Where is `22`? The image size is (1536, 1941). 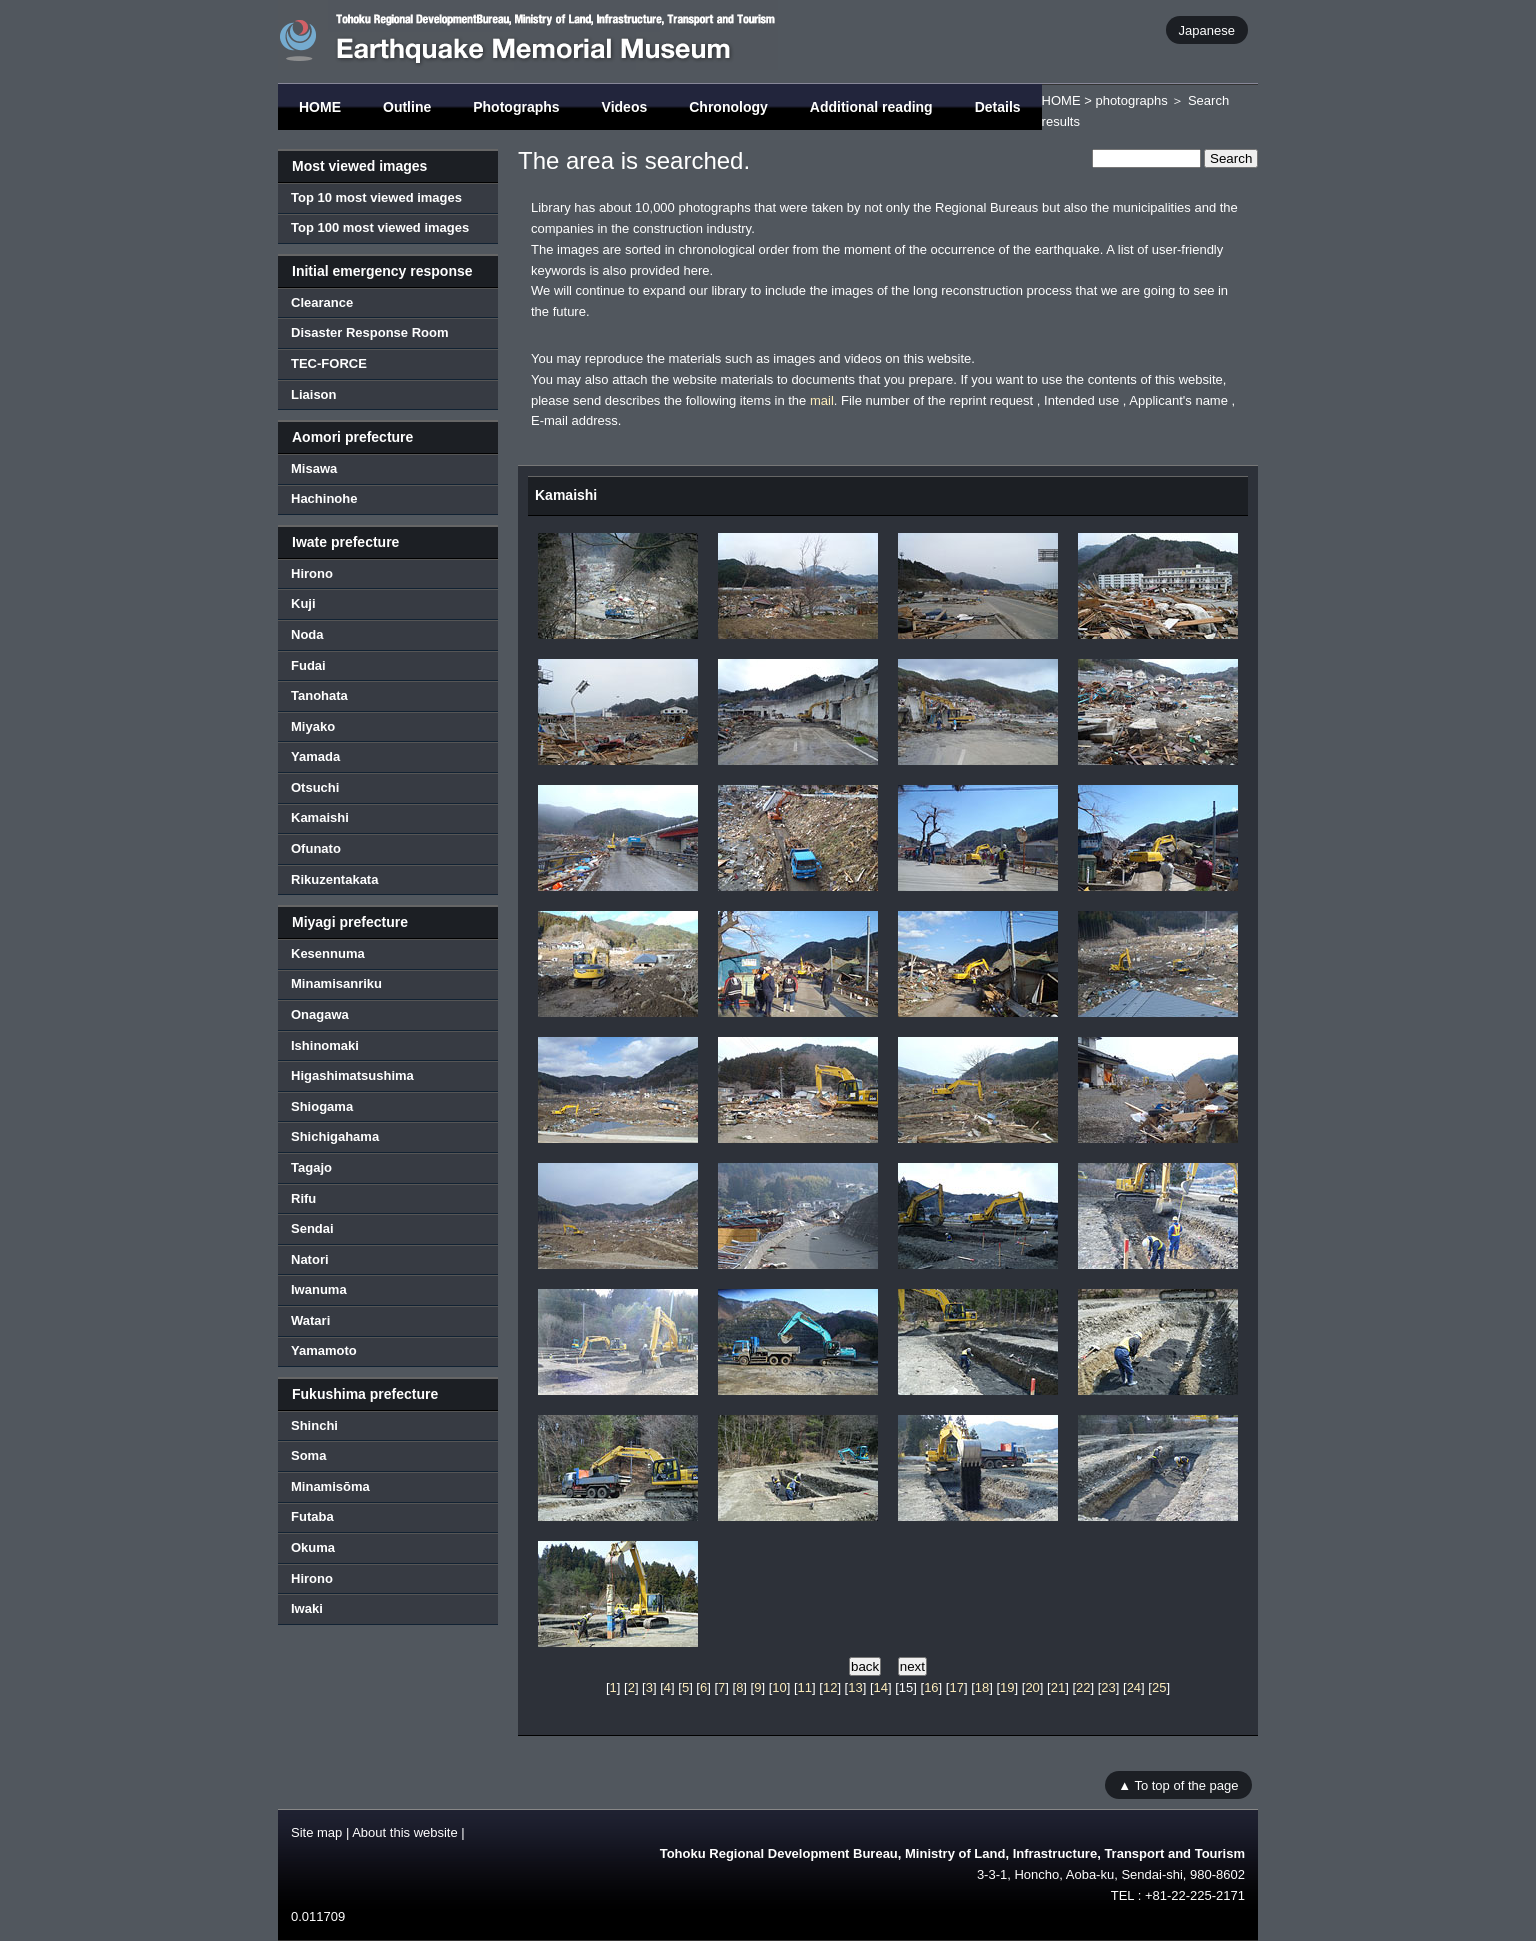
22 is located at coordinates (1083, 1687).